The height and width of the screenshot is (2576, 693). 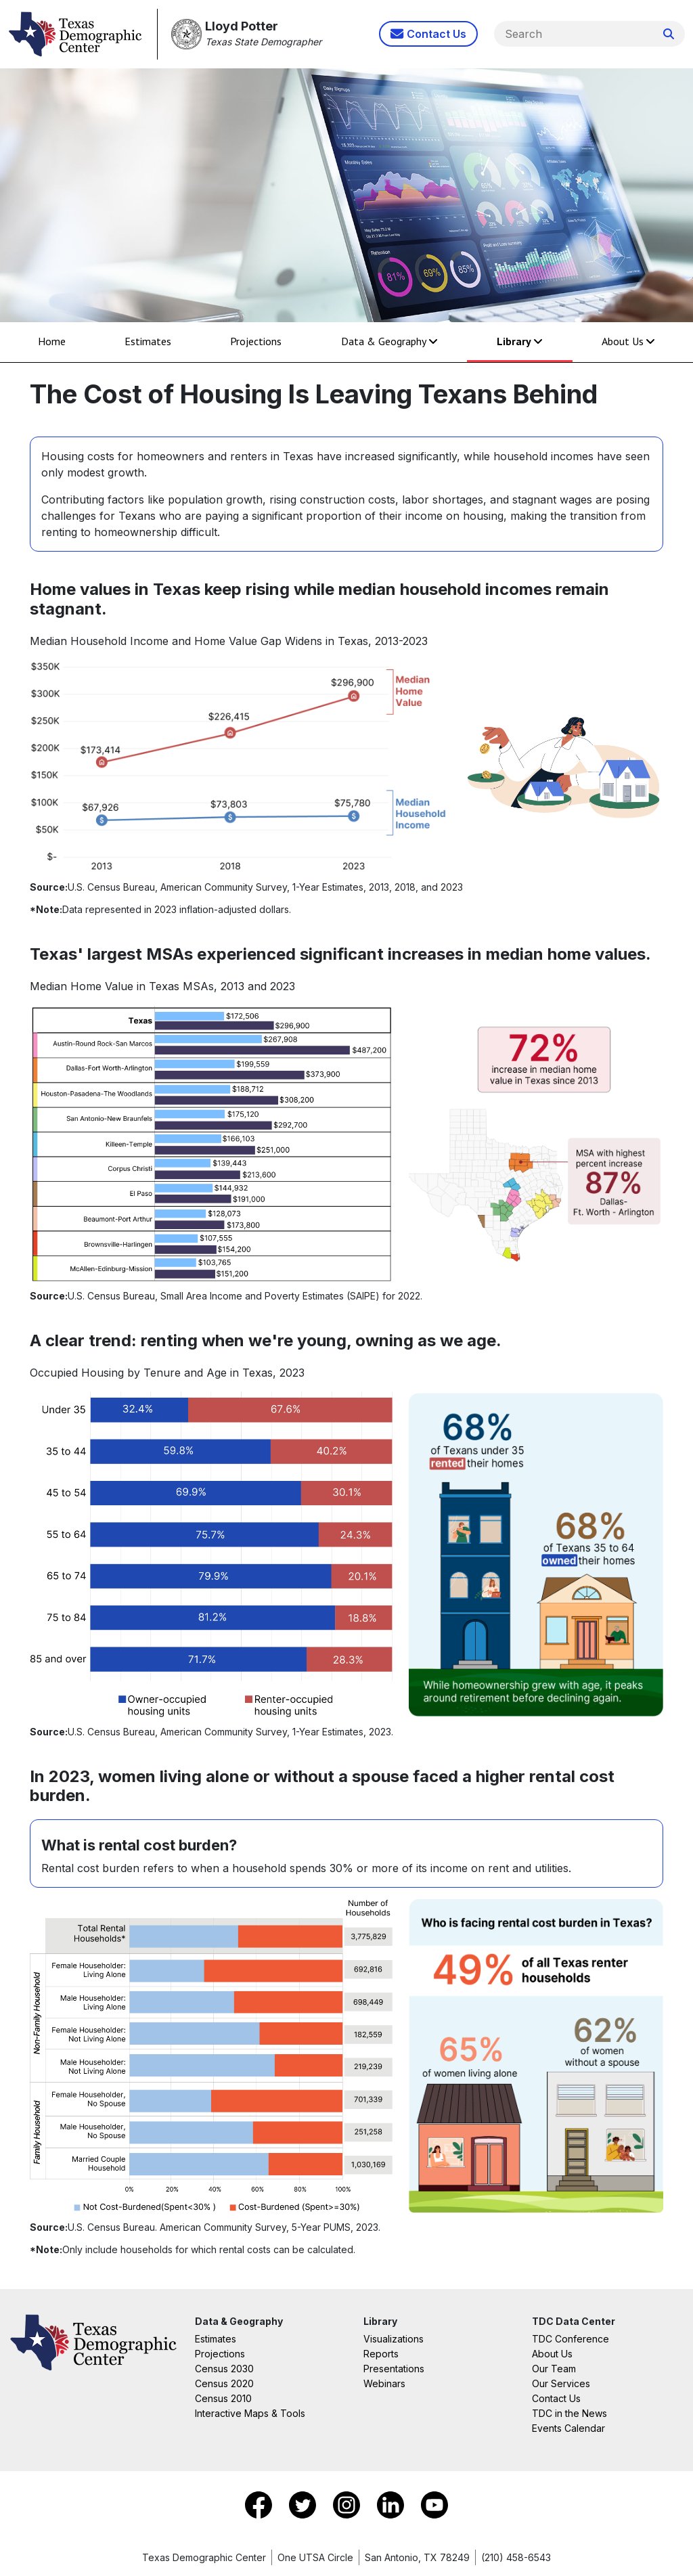 What do you see at coordinates (569, 2413) in the screenshot?
I see `TDC in the News` at bounding box center [569, 2413].